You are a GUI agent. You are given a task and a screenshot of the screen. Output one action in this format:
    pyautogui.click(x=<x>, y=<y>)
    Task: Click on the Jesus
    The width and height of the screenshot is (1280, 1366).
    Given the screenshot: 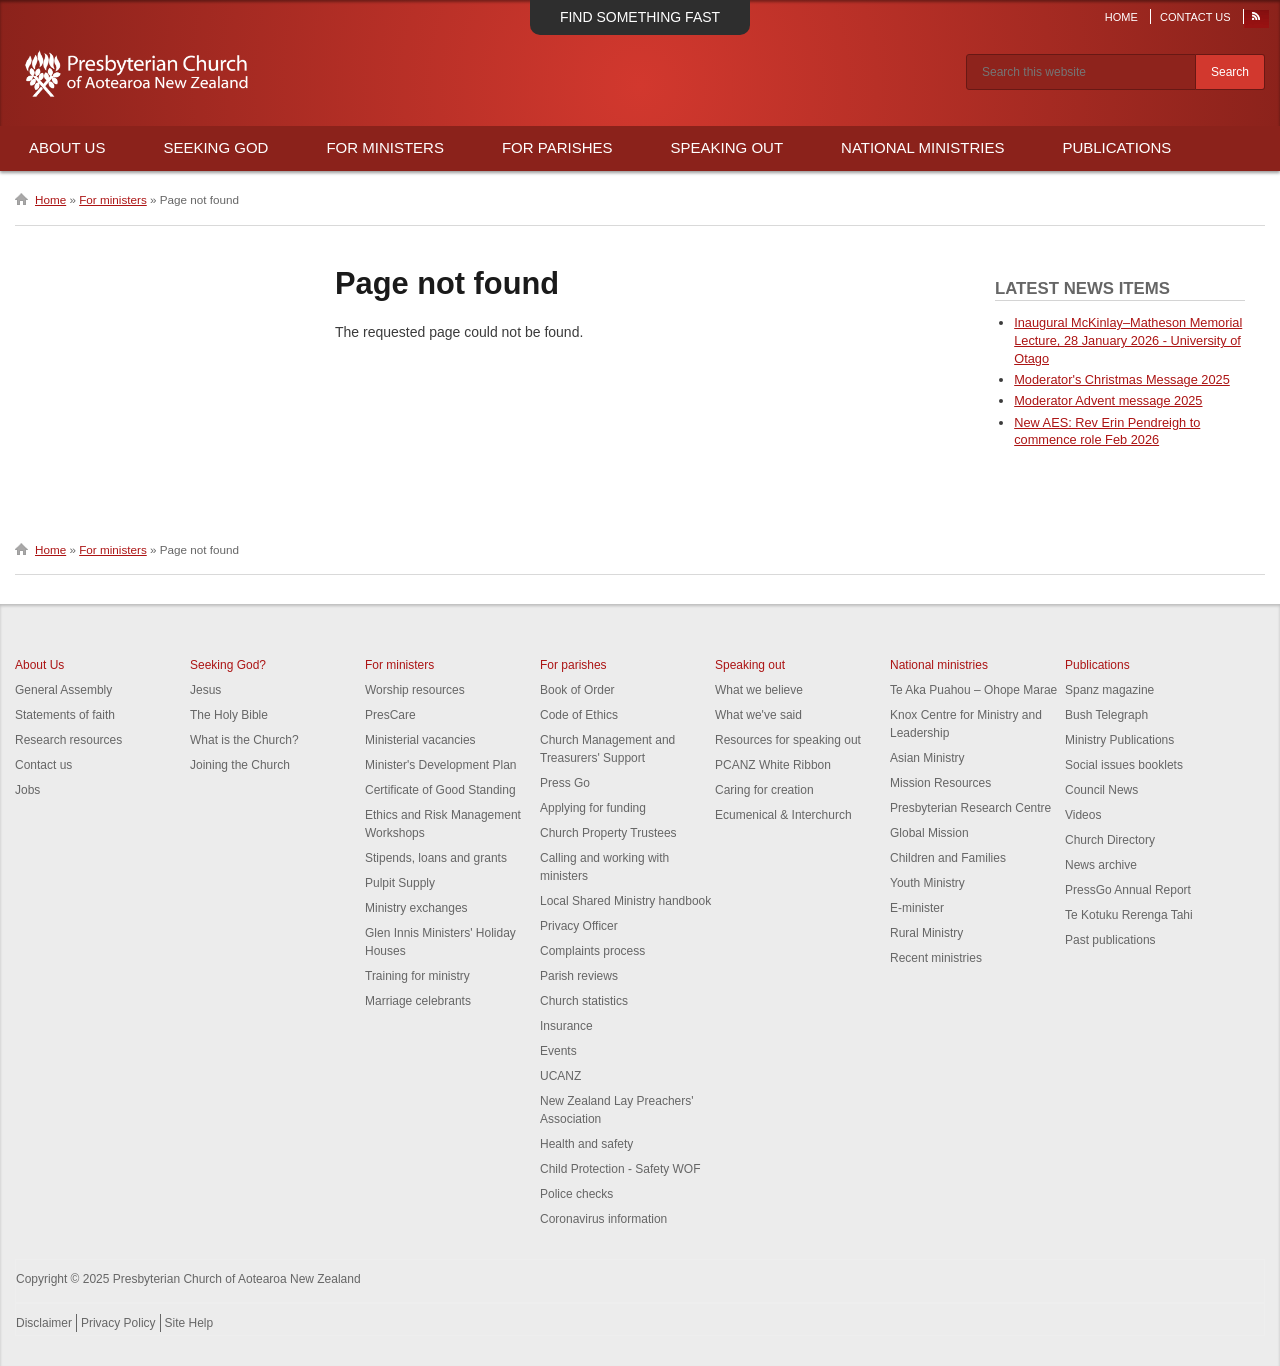 What is the action you would take?
    pyautogui.click(x=205, y=690)
    